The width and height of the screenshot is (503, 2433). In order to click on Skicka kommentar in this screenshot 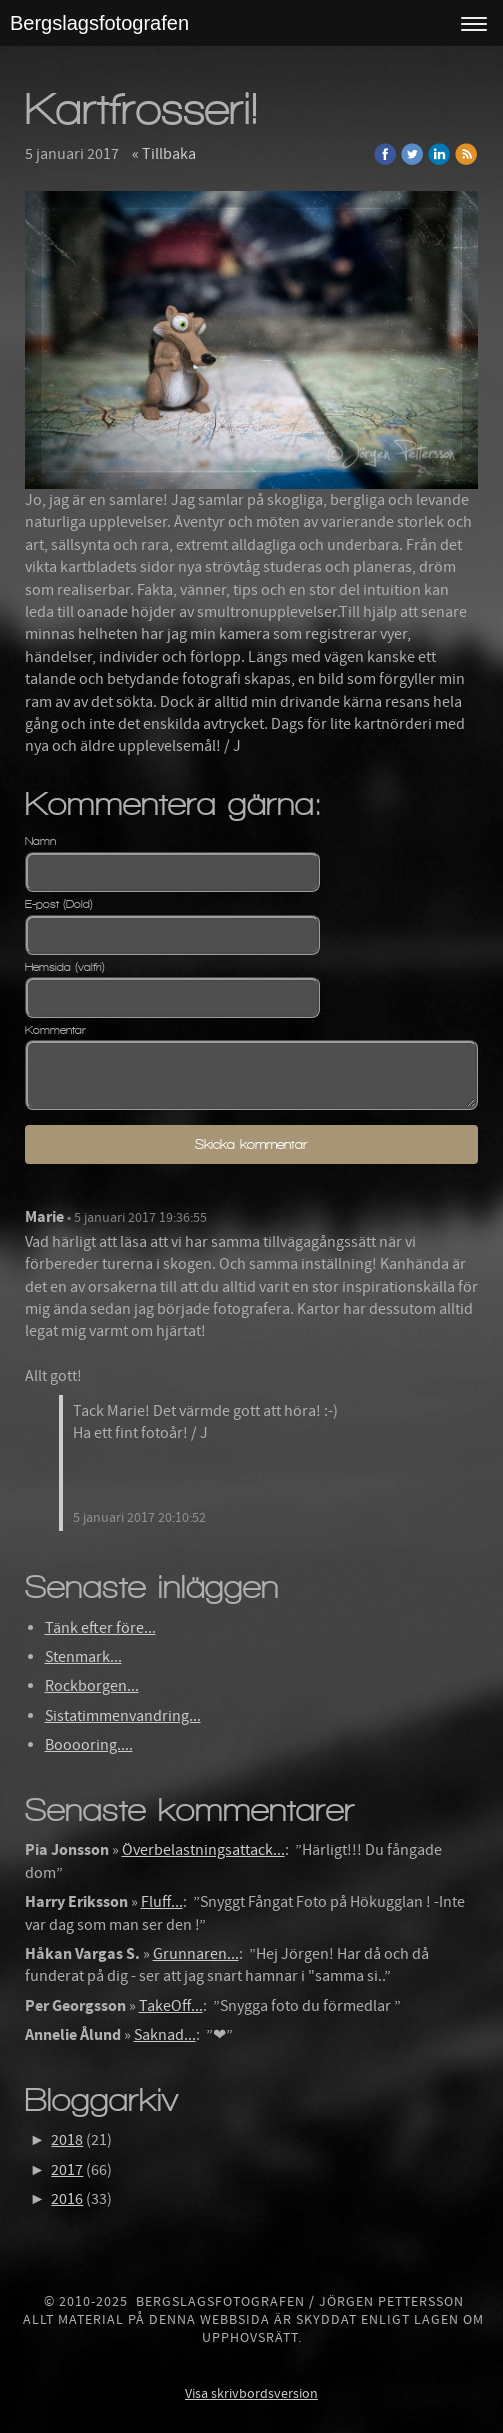, I will do `click(251, 1144)`.